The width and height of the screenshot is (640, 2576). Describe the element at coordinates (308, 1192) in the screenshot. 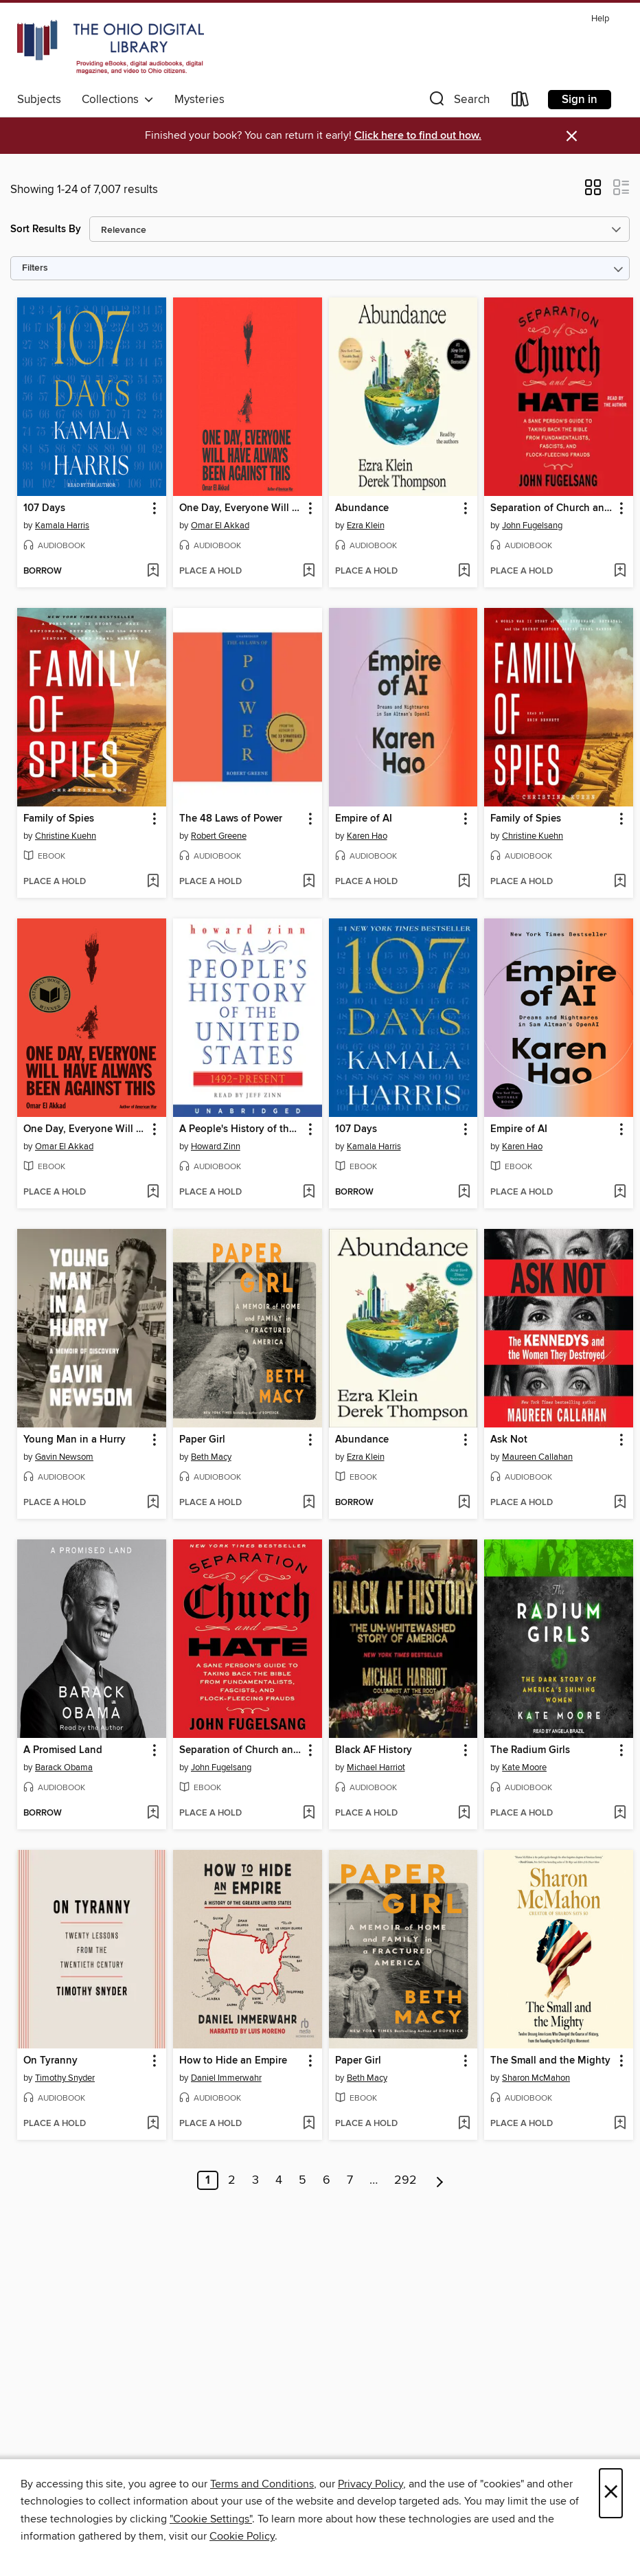

I see `[Add A People's History of the United States to wish list]` at that location.